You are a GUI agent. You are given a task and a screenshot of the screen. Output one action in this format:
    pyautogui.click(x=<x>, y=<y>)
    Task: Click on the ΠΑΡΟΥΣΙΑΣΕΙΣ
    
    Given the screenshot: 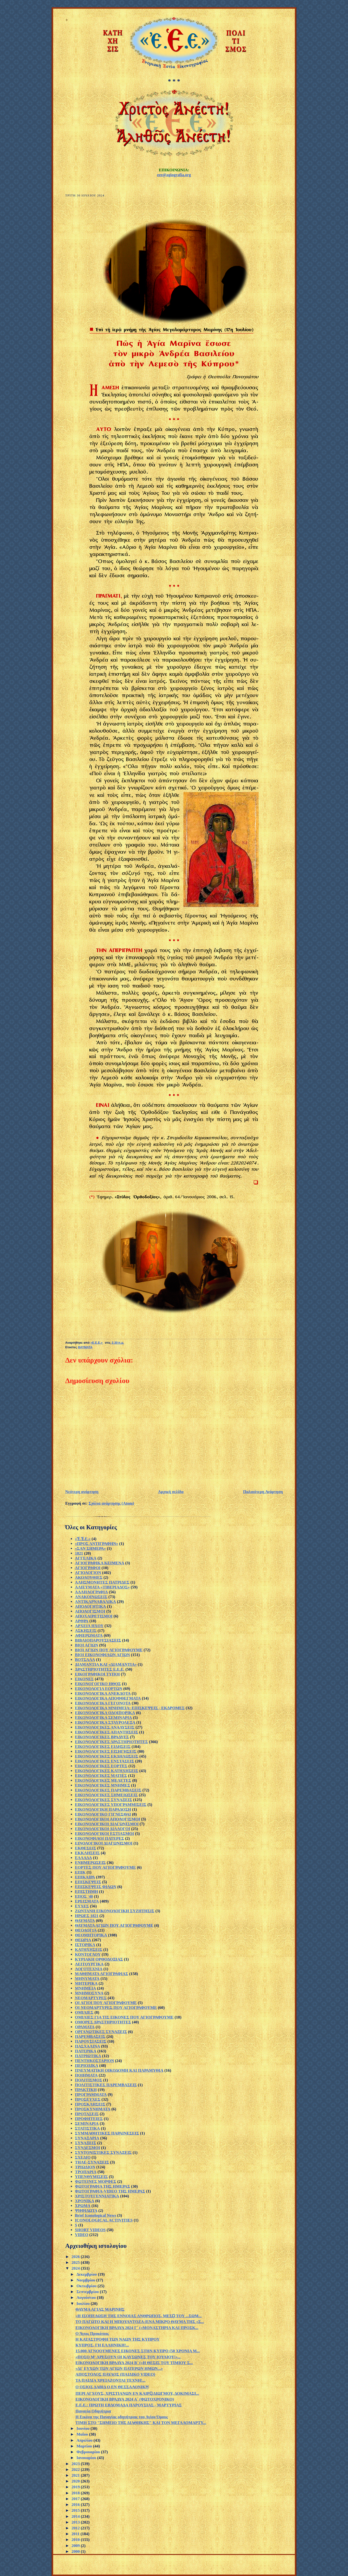 What is the action you would take?
    pyautogui.click(x=90, y=2041)
    